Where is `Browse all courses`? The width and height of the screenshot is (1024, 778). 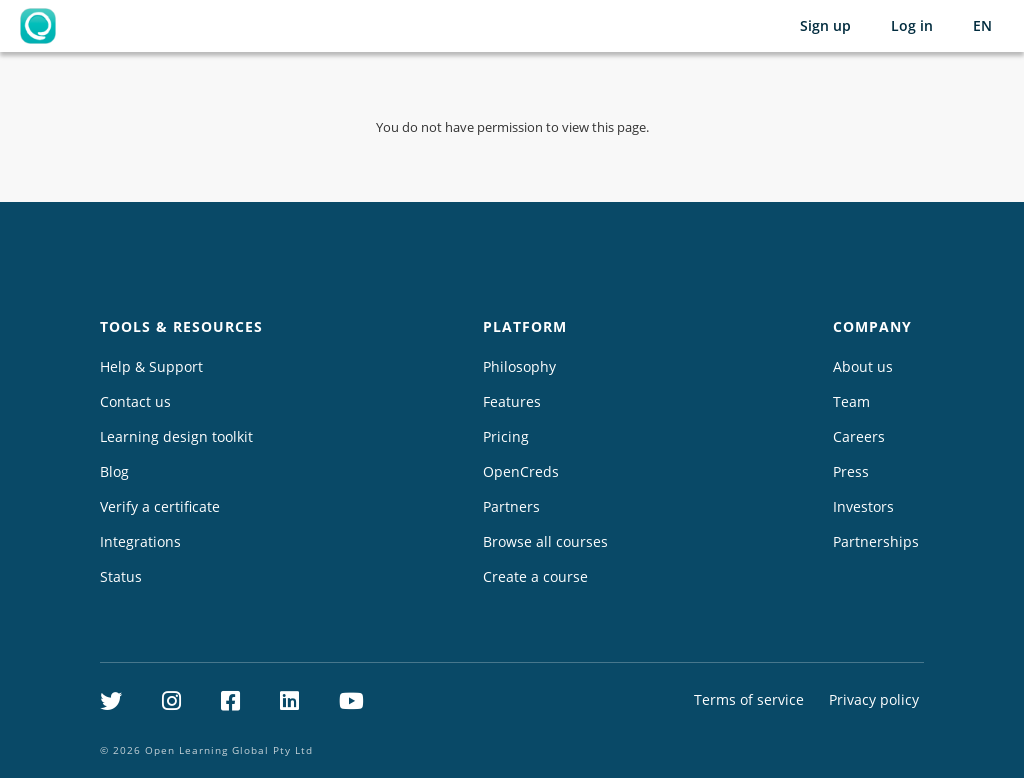
Browse all courses is located at coordinates (545, 541).